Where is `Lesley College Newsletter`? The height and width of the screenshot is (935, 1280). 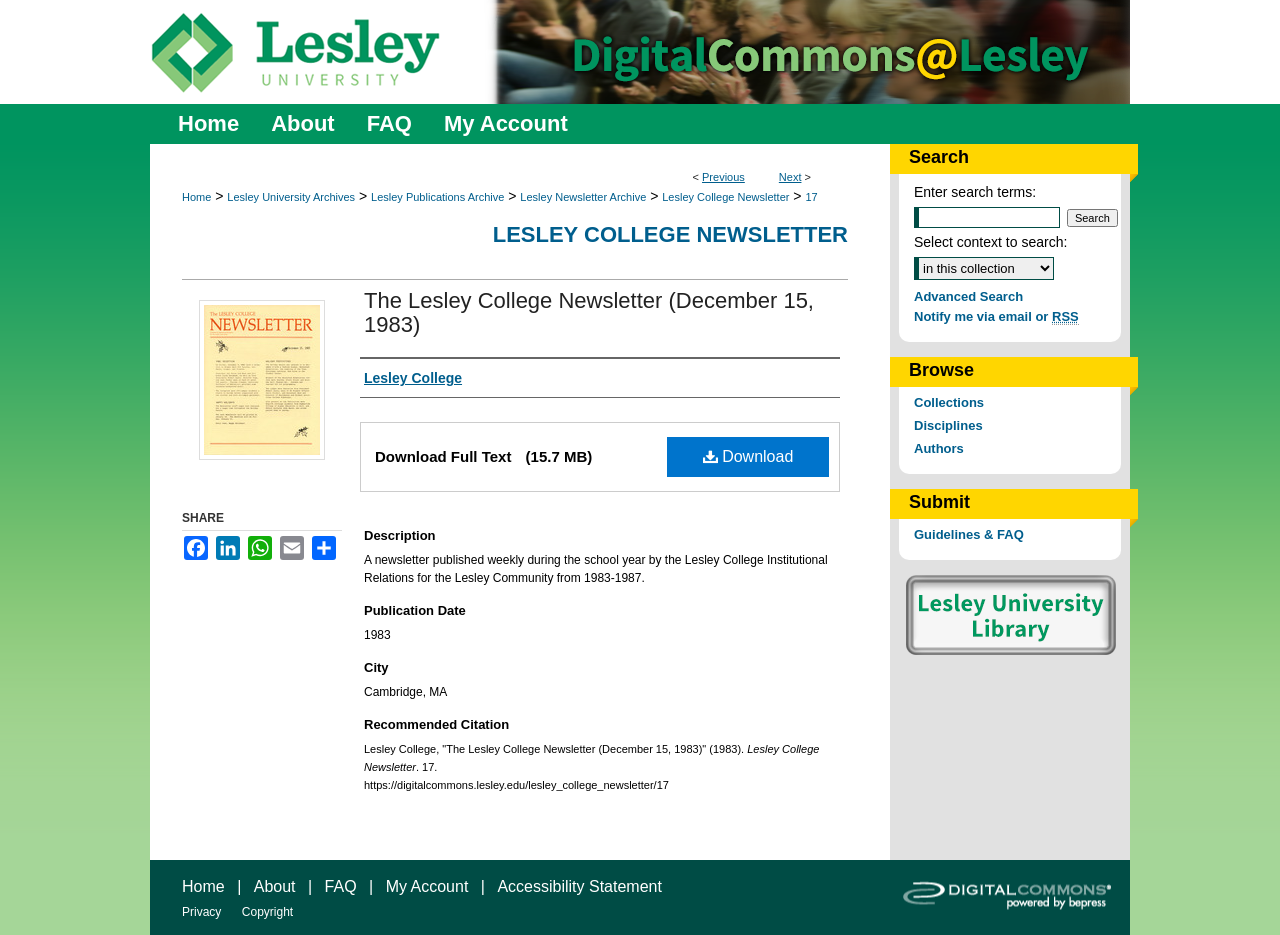
Lesley College Newsletter is located at coordinates (725, 197).